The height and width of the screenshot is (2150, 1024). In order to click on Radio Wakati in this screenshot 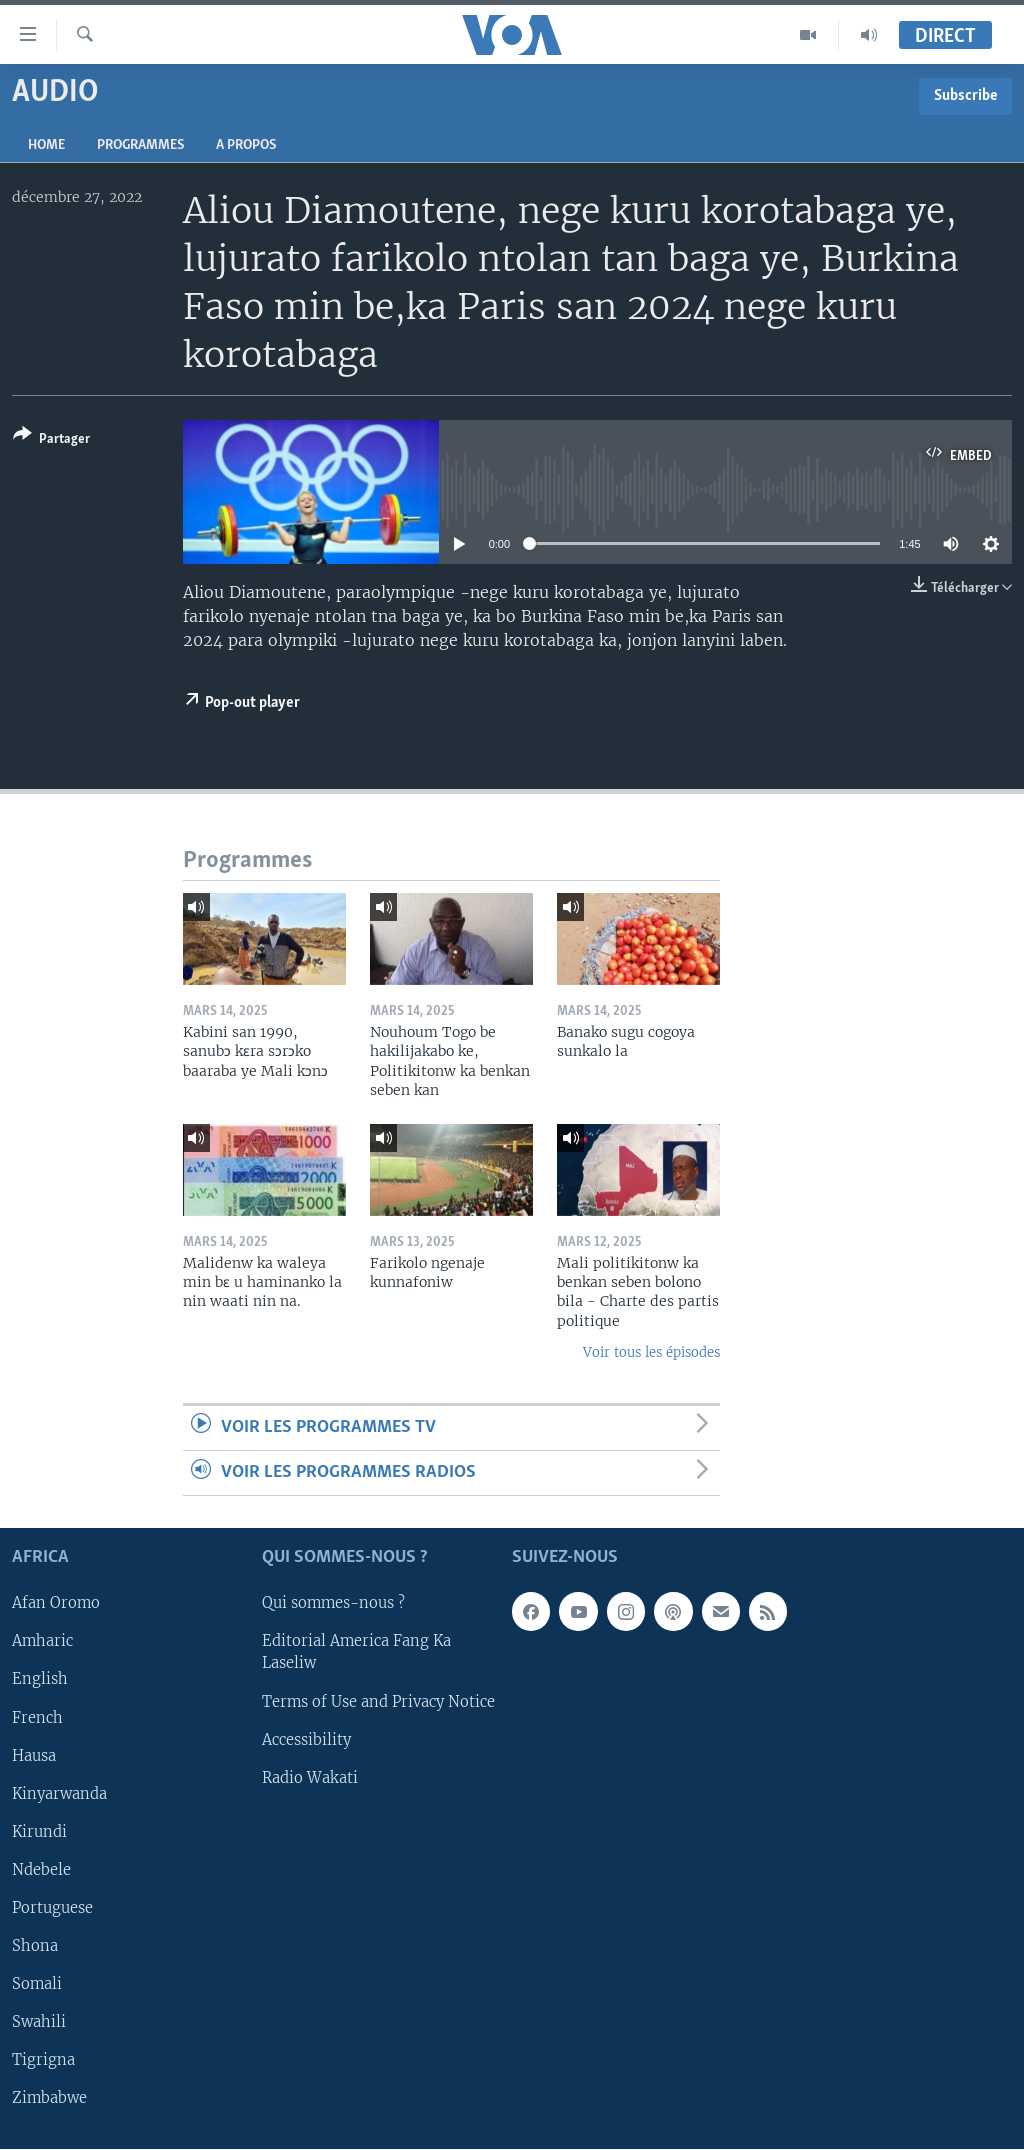, I will do `click(310, 1778)`.